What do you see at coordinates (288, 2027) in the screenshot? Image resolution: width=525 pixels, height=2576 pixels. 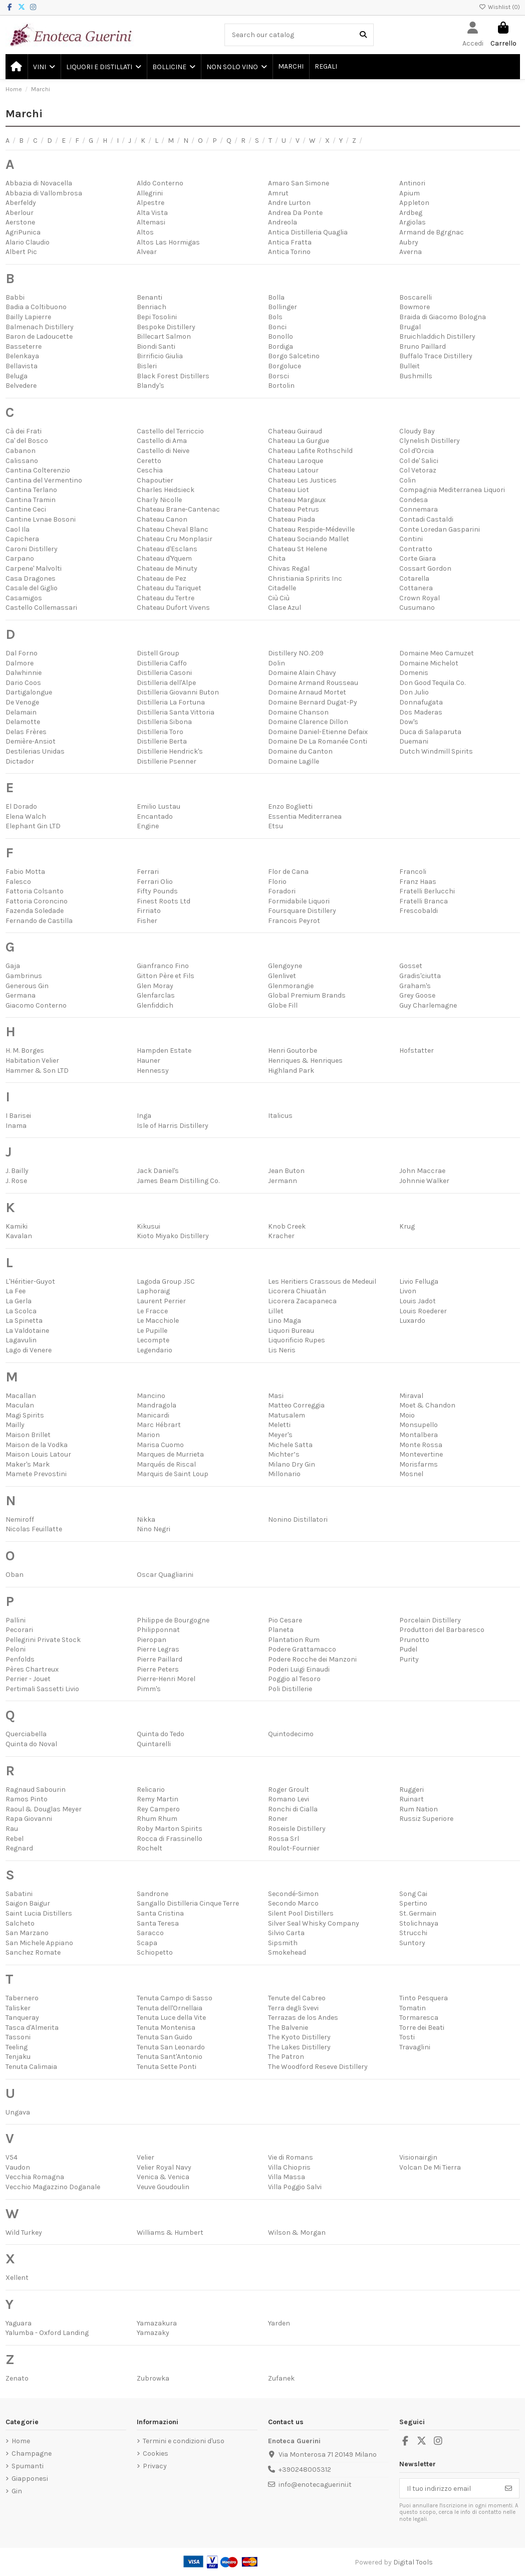 I see `The Balvenie` at bounding box center [288, 2027].